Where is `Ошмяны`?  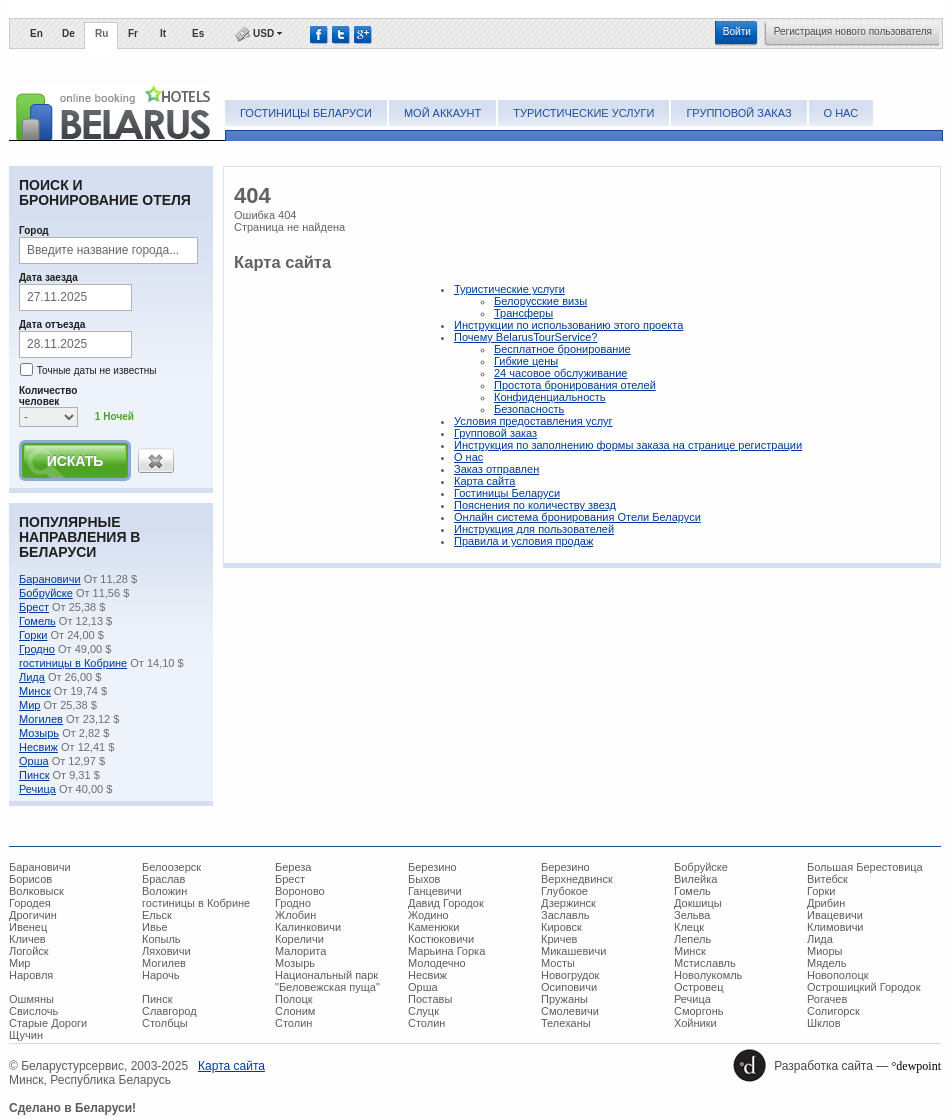 Ошмяны is located at coordinates (31, 999).